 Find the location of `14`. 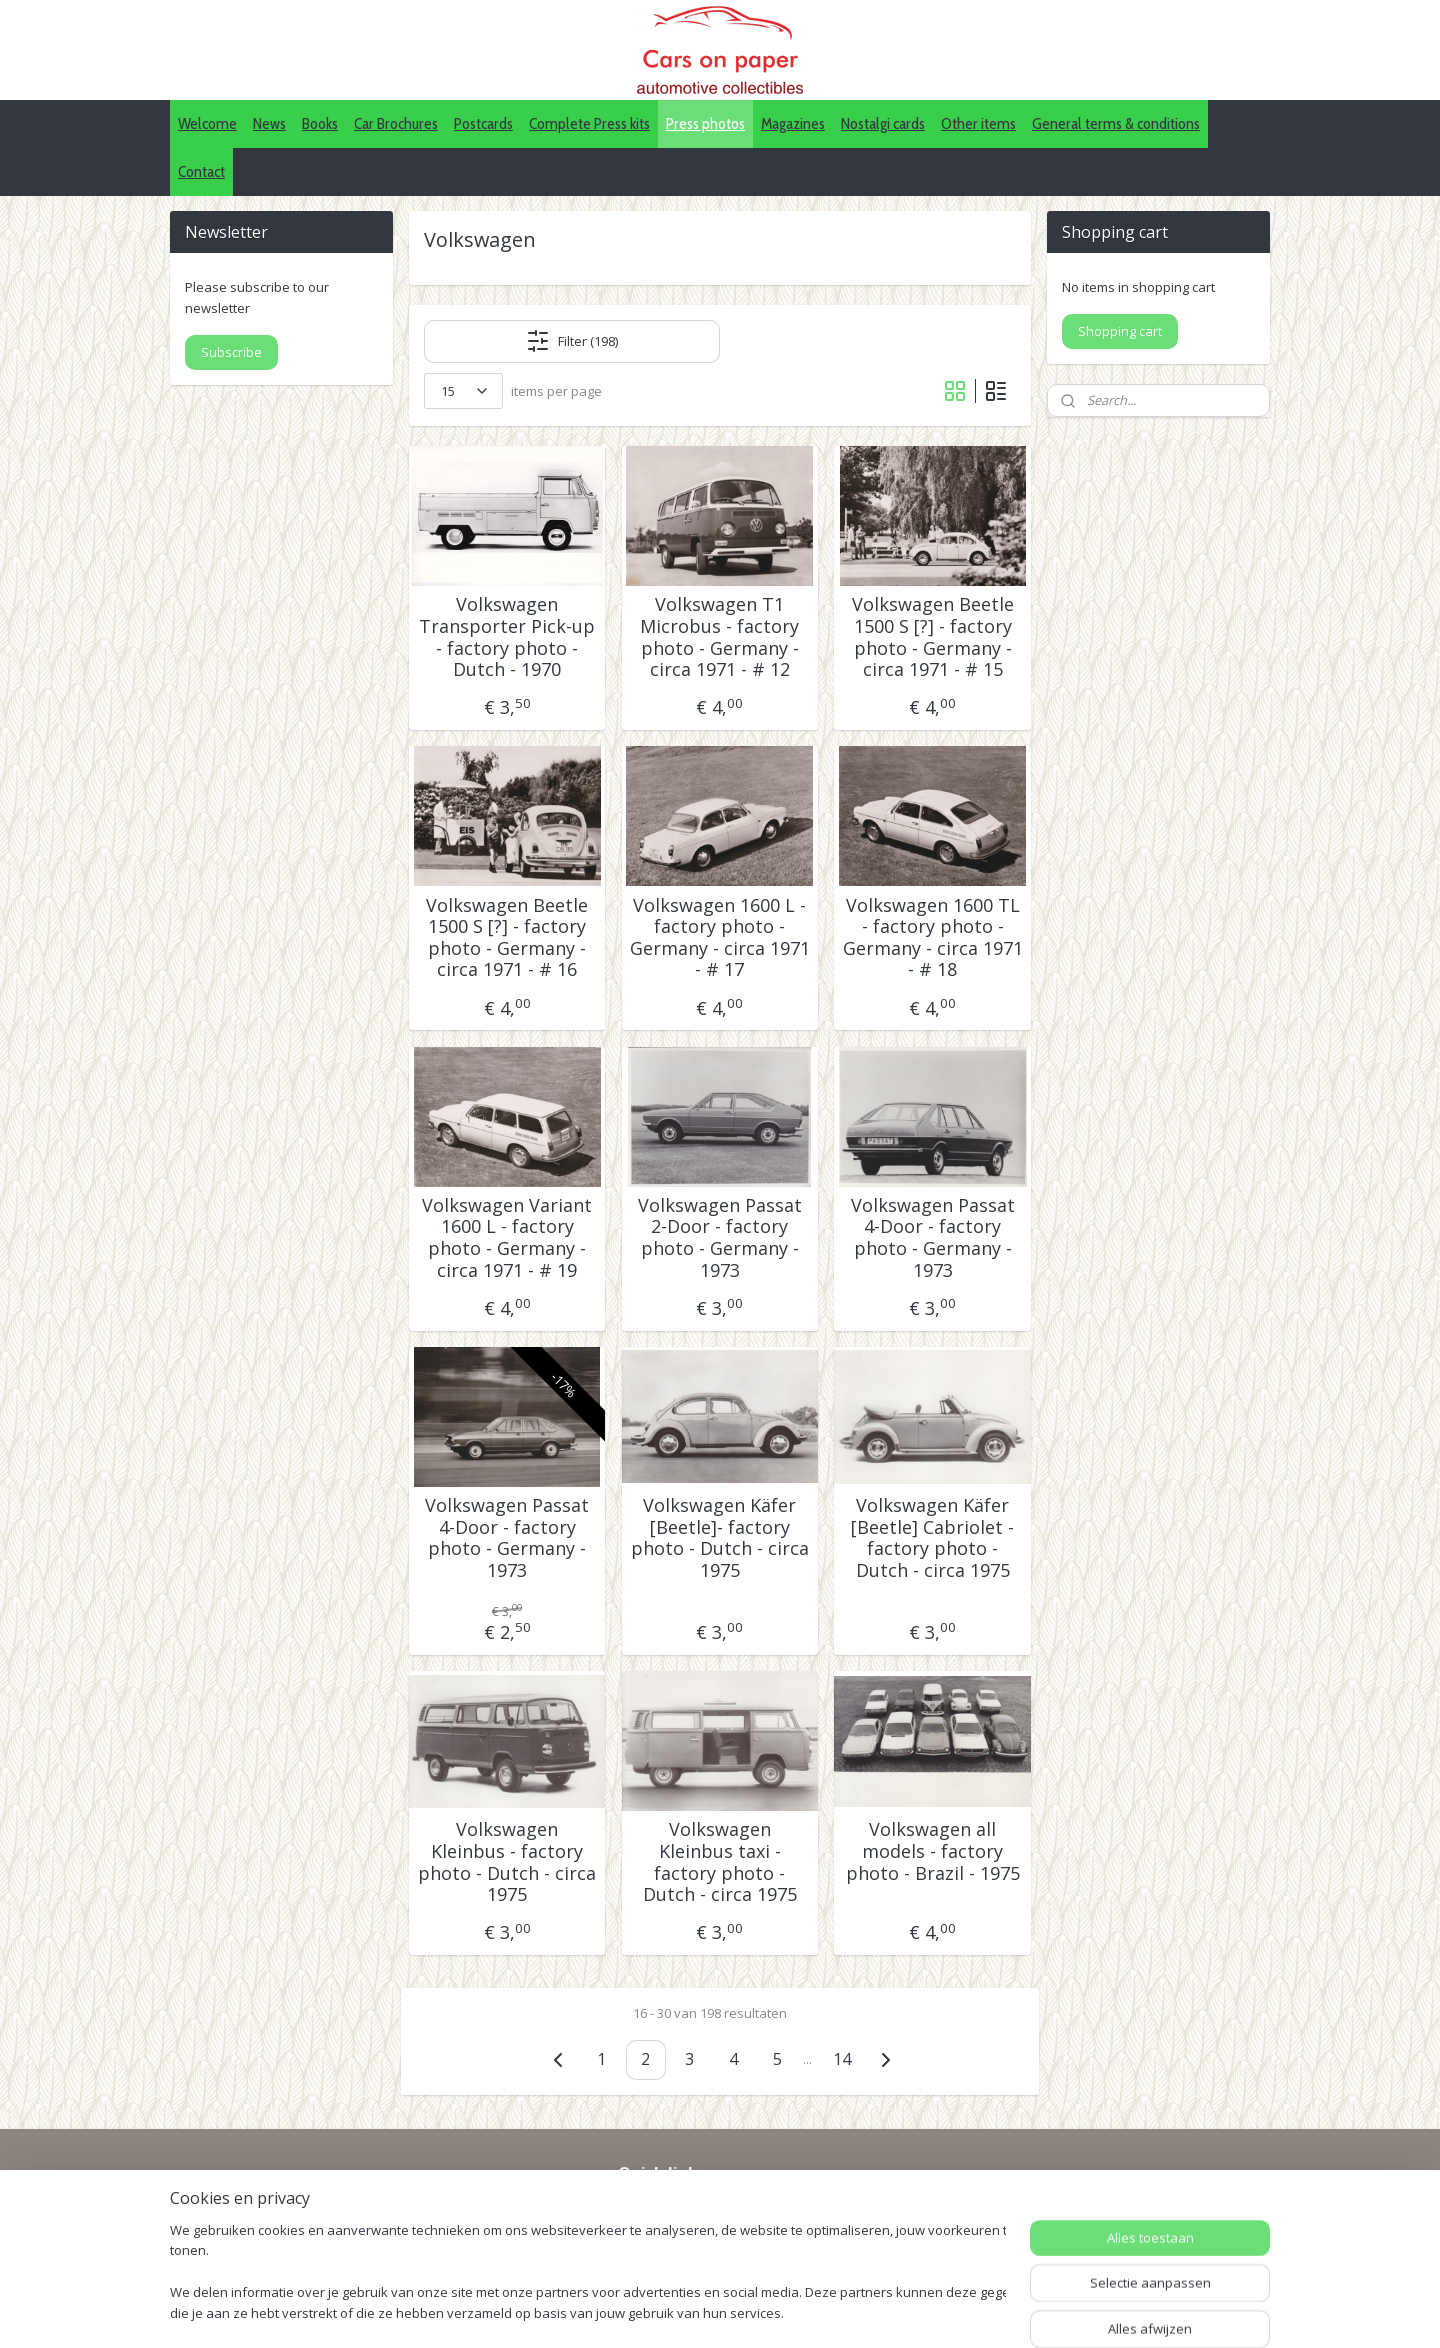

14 is located at coordinates (842, 2059).